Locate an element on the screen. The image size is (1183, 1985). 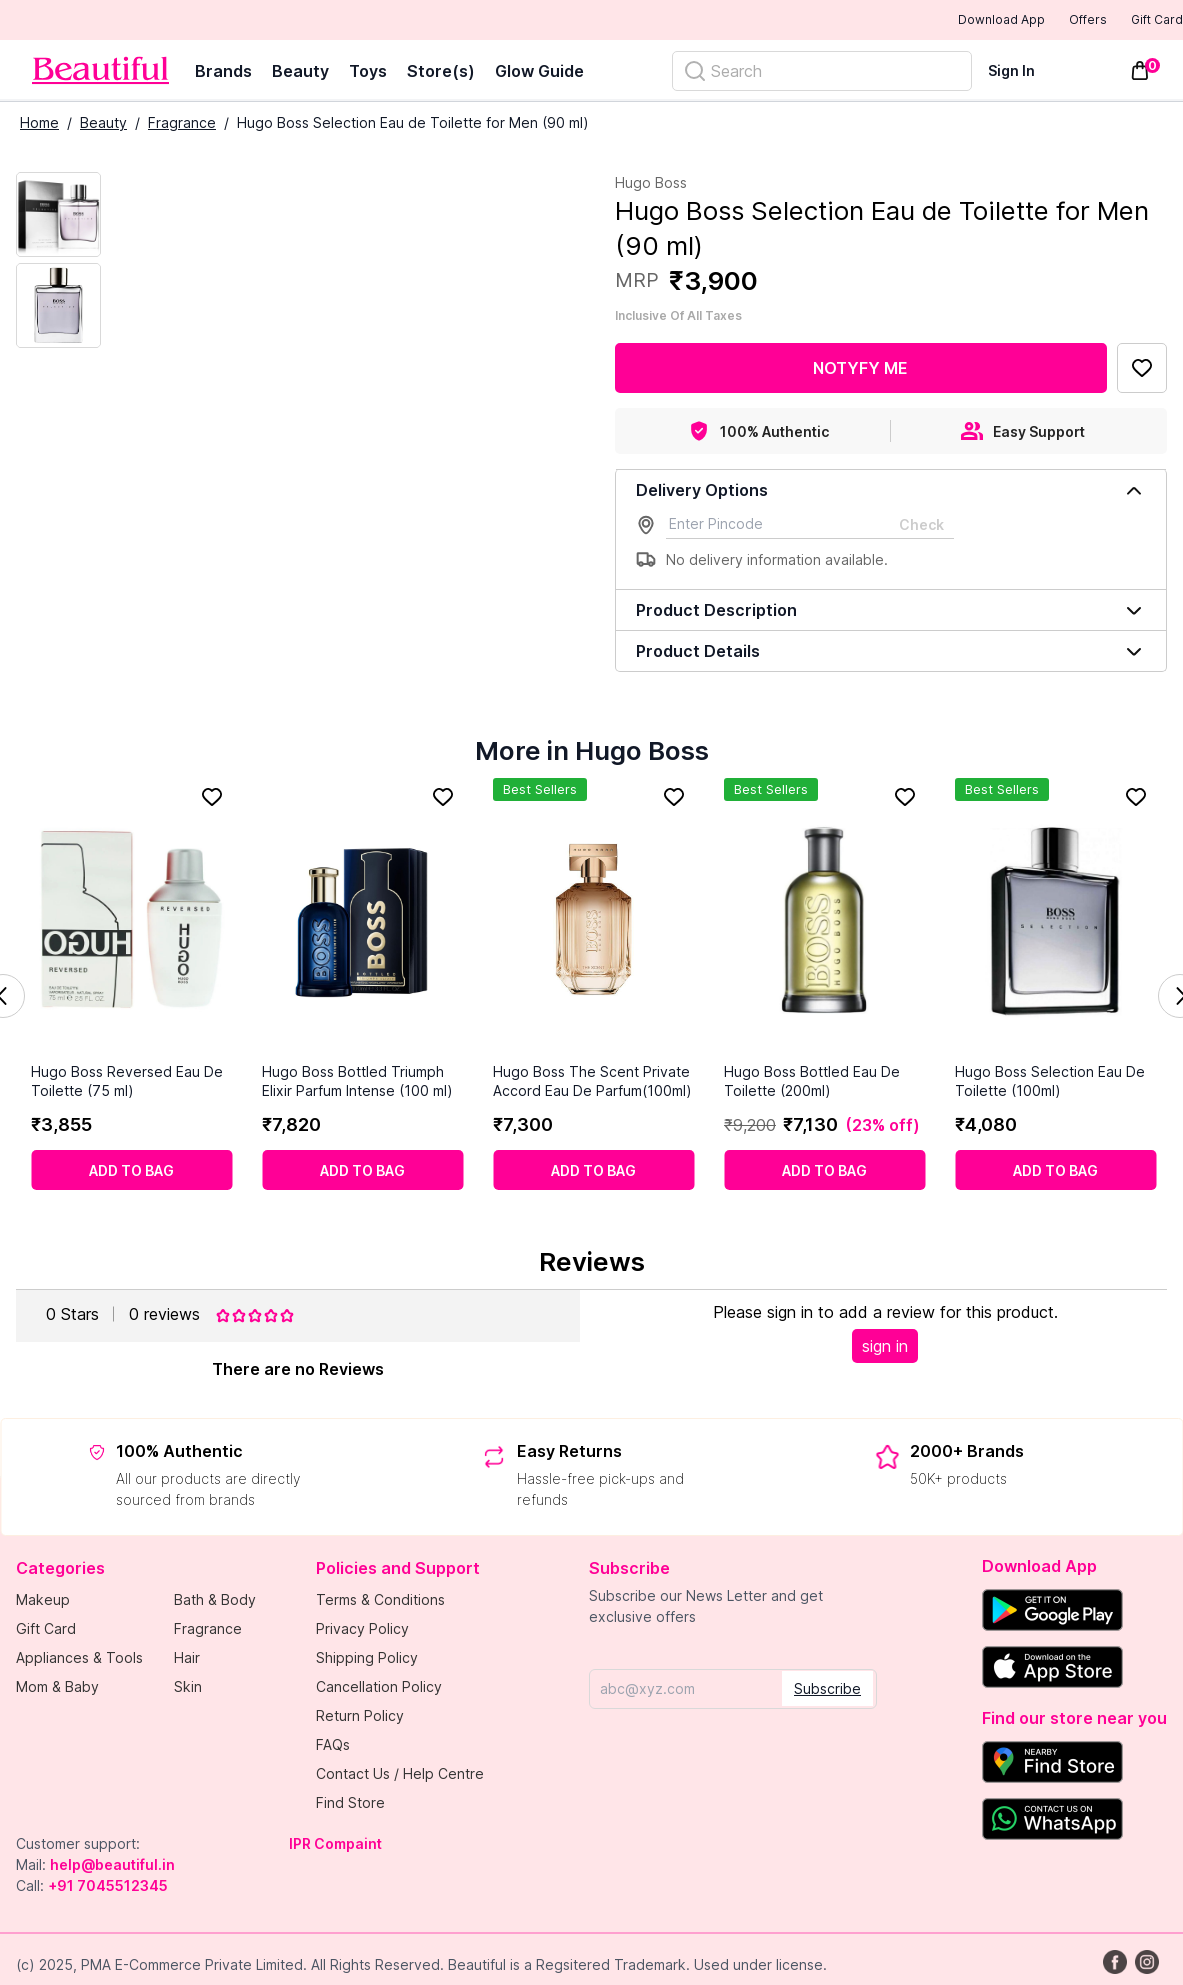
Makeup is located at coordinates (43, 1601).